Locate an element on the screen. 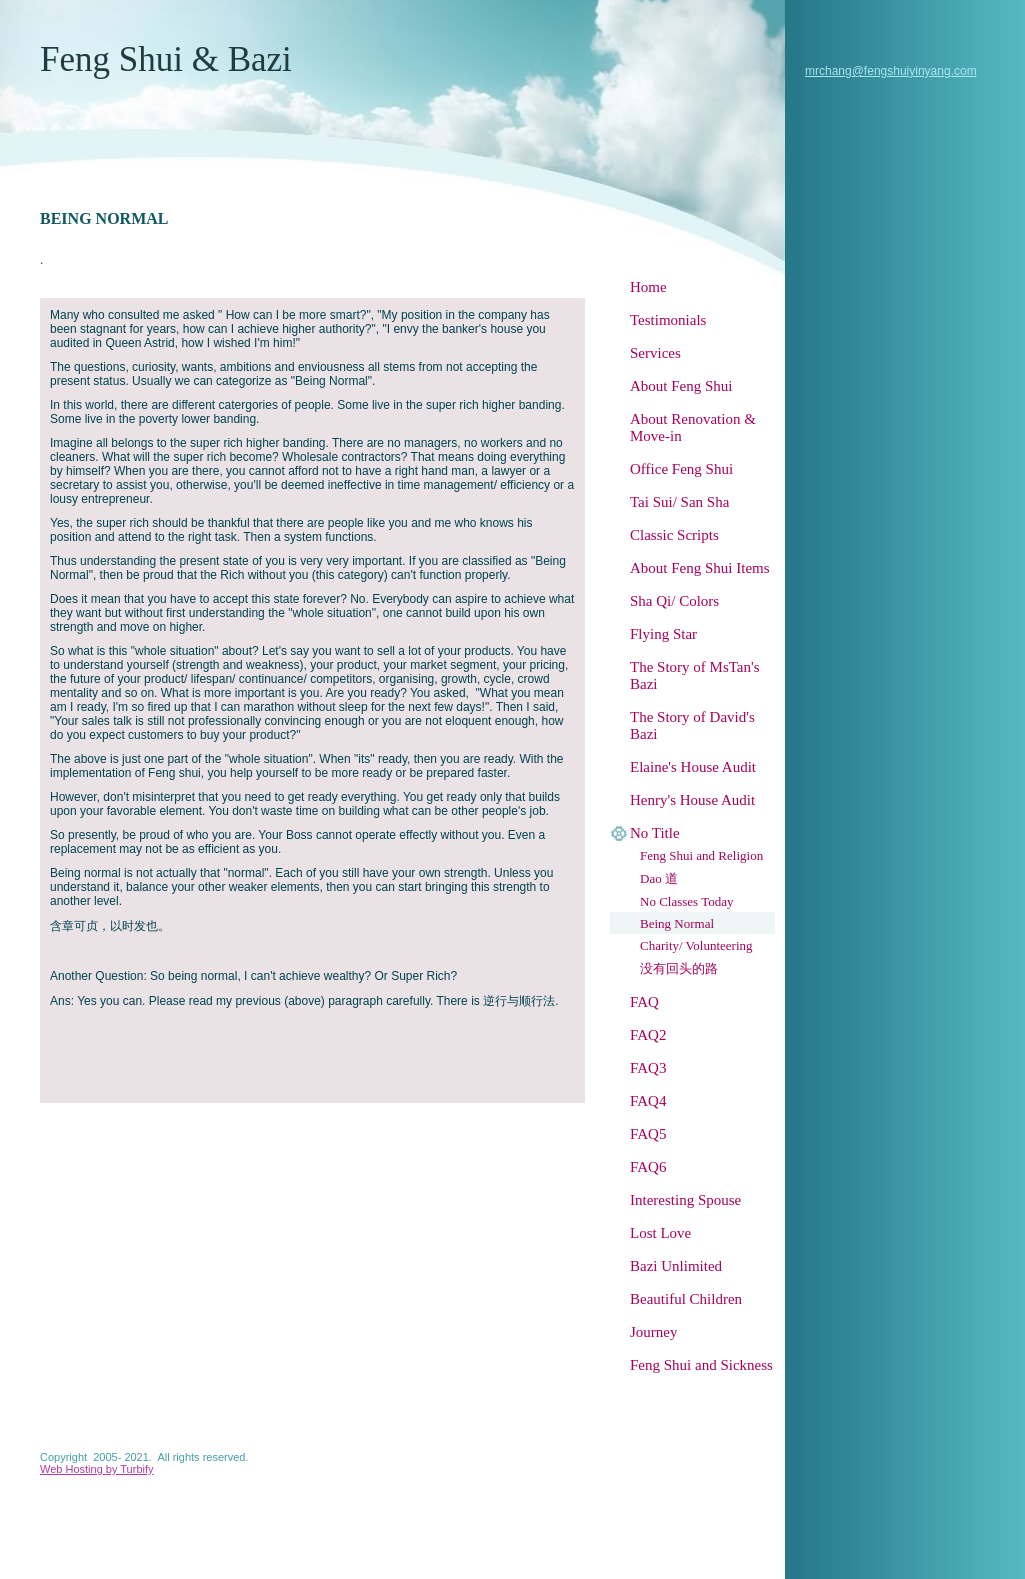 The image size is (1025, 1579). Bazi Unlimited is located at coordinates (676, 1266).